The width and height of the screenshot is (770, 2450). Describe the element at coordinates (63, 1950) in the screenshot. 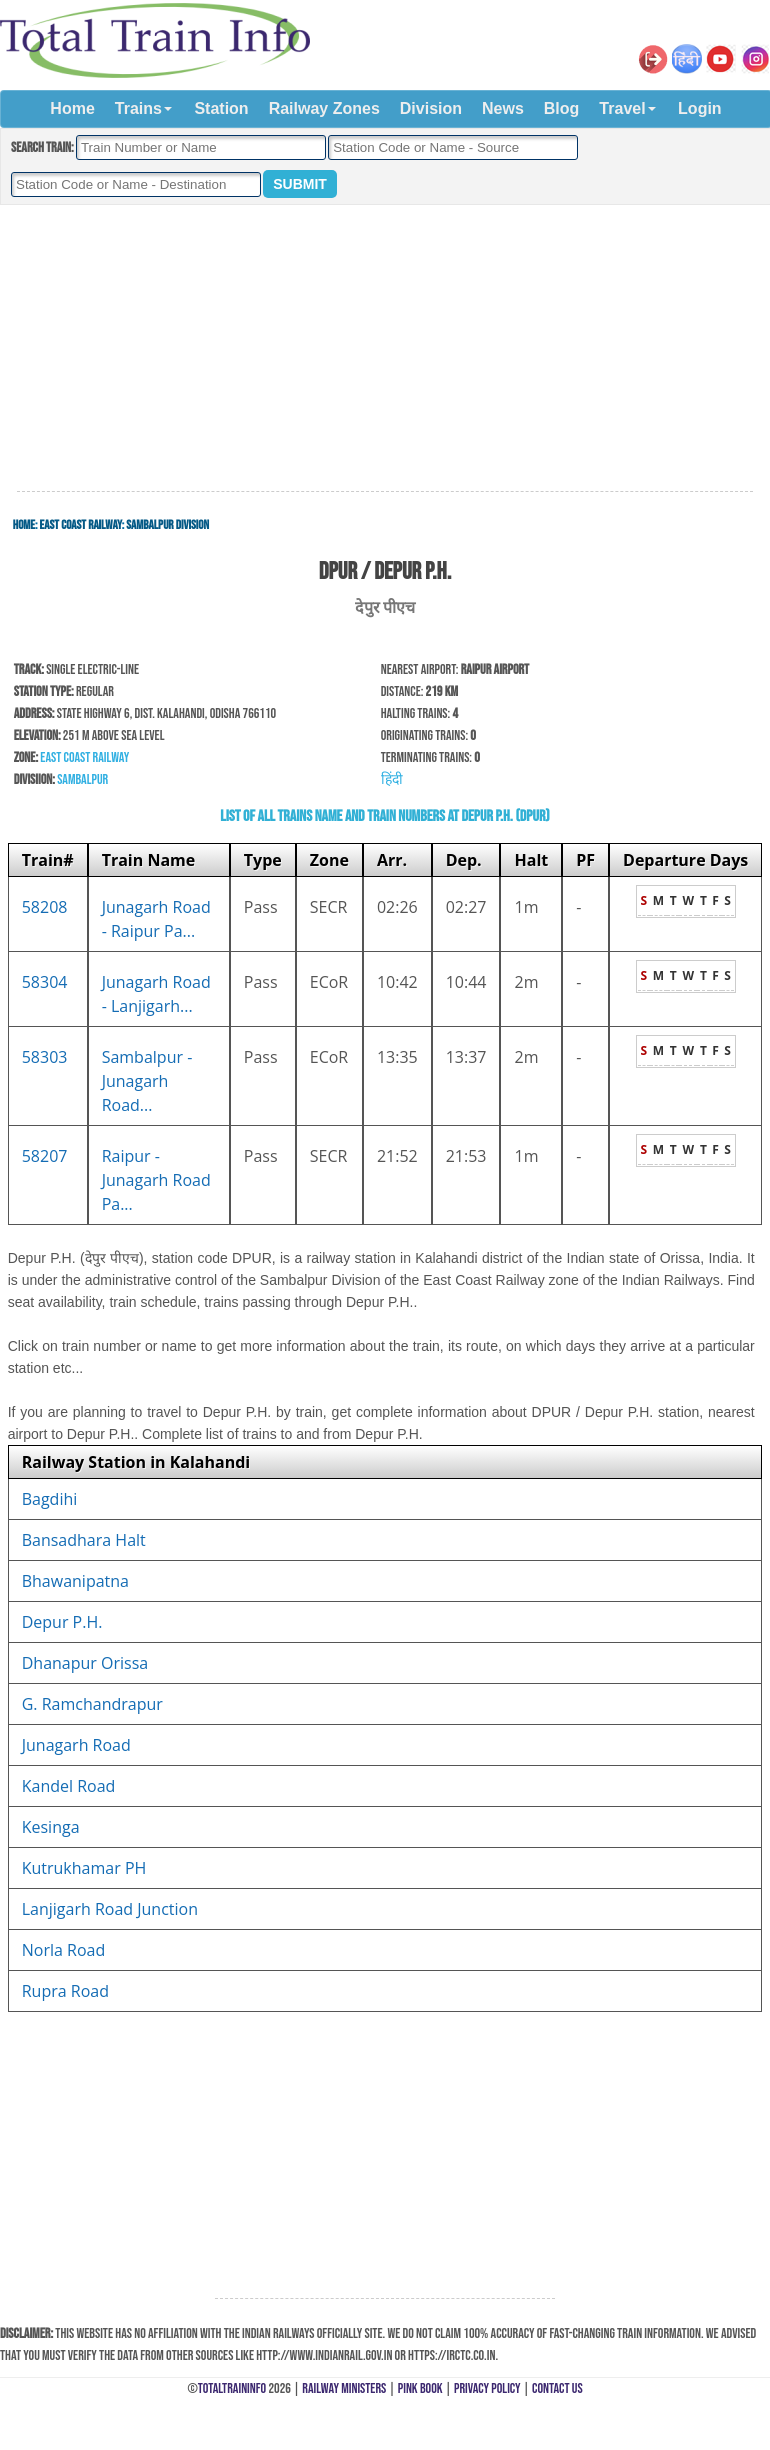

I see `Norla Road` at that location.